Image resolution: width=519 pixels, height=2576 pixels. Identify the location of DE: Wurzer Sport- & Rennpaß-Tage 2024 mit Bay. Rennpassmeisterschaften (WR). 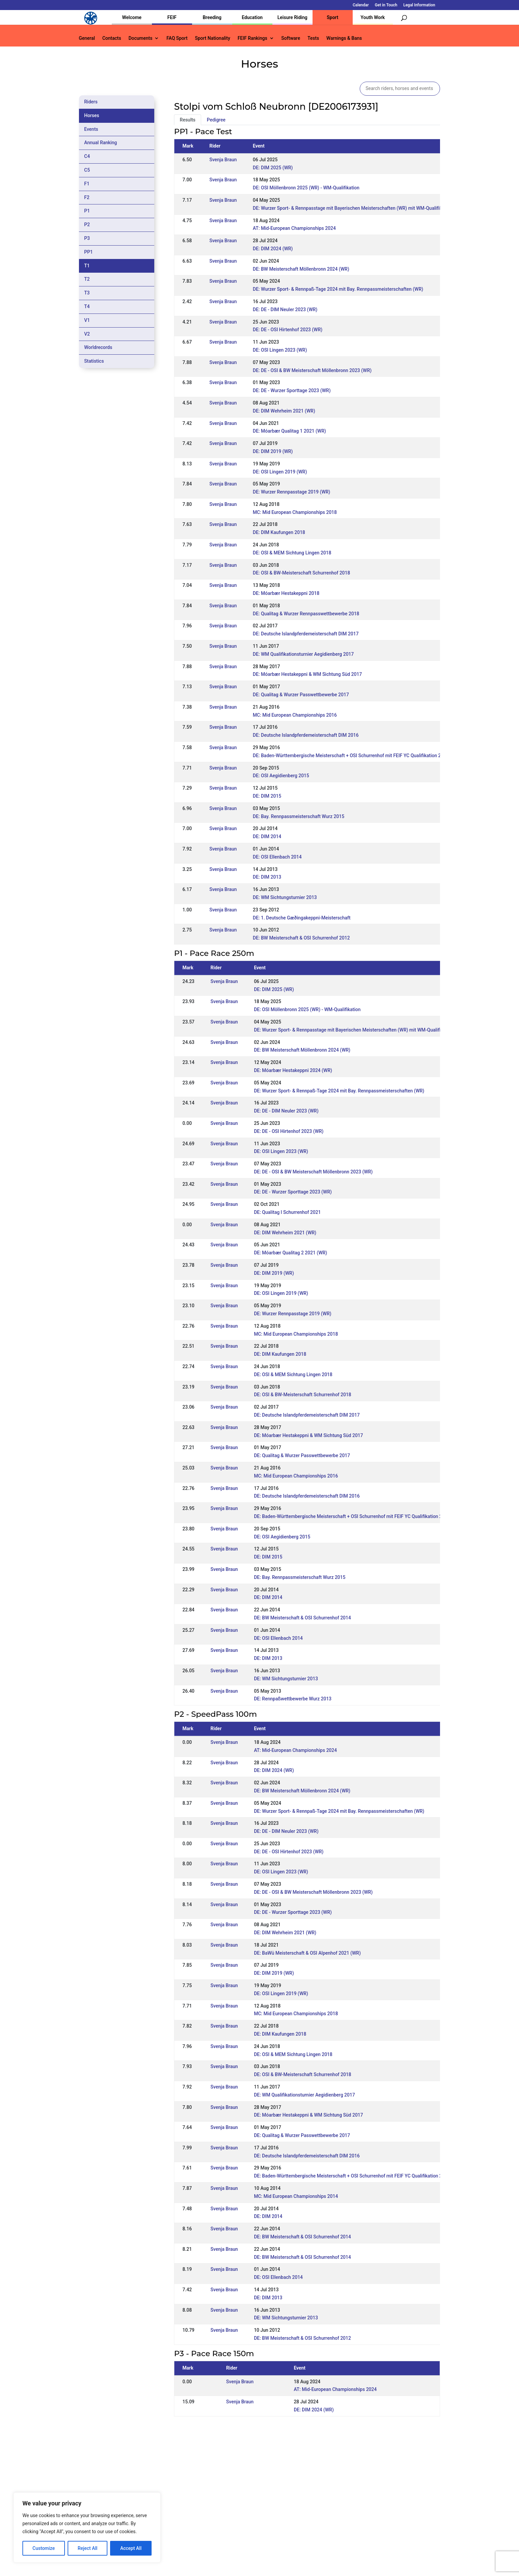
(338, 289).